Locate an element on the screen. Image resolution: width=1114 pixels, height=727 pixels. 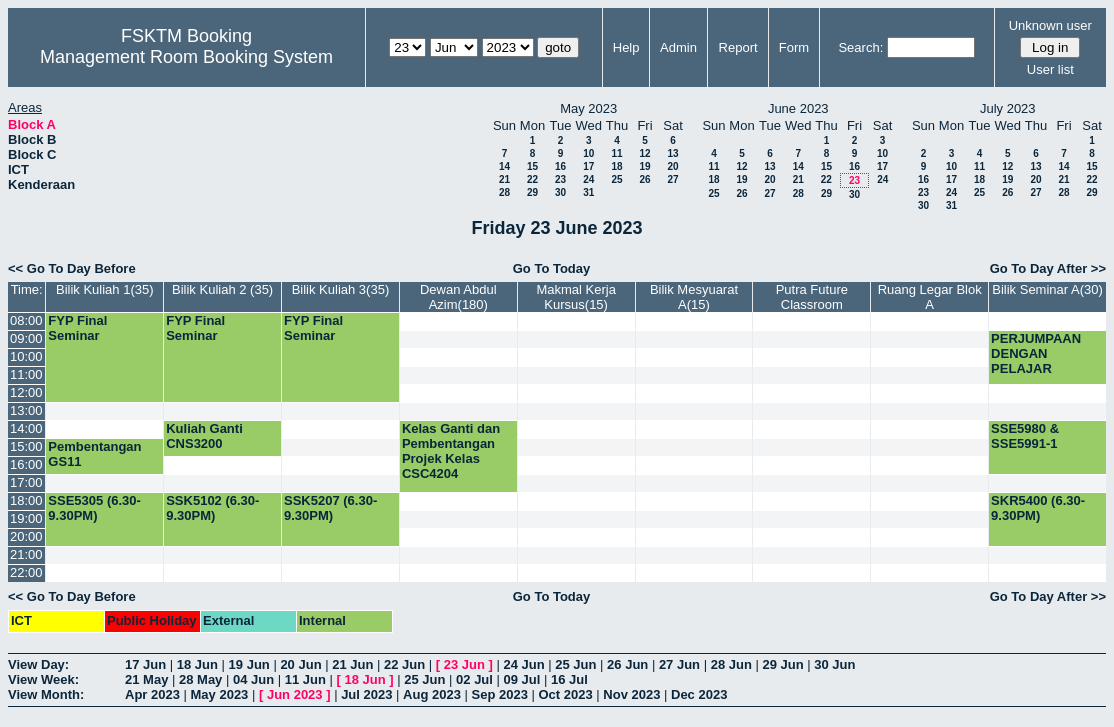
04 Jun is located at coordinates (253, 679).